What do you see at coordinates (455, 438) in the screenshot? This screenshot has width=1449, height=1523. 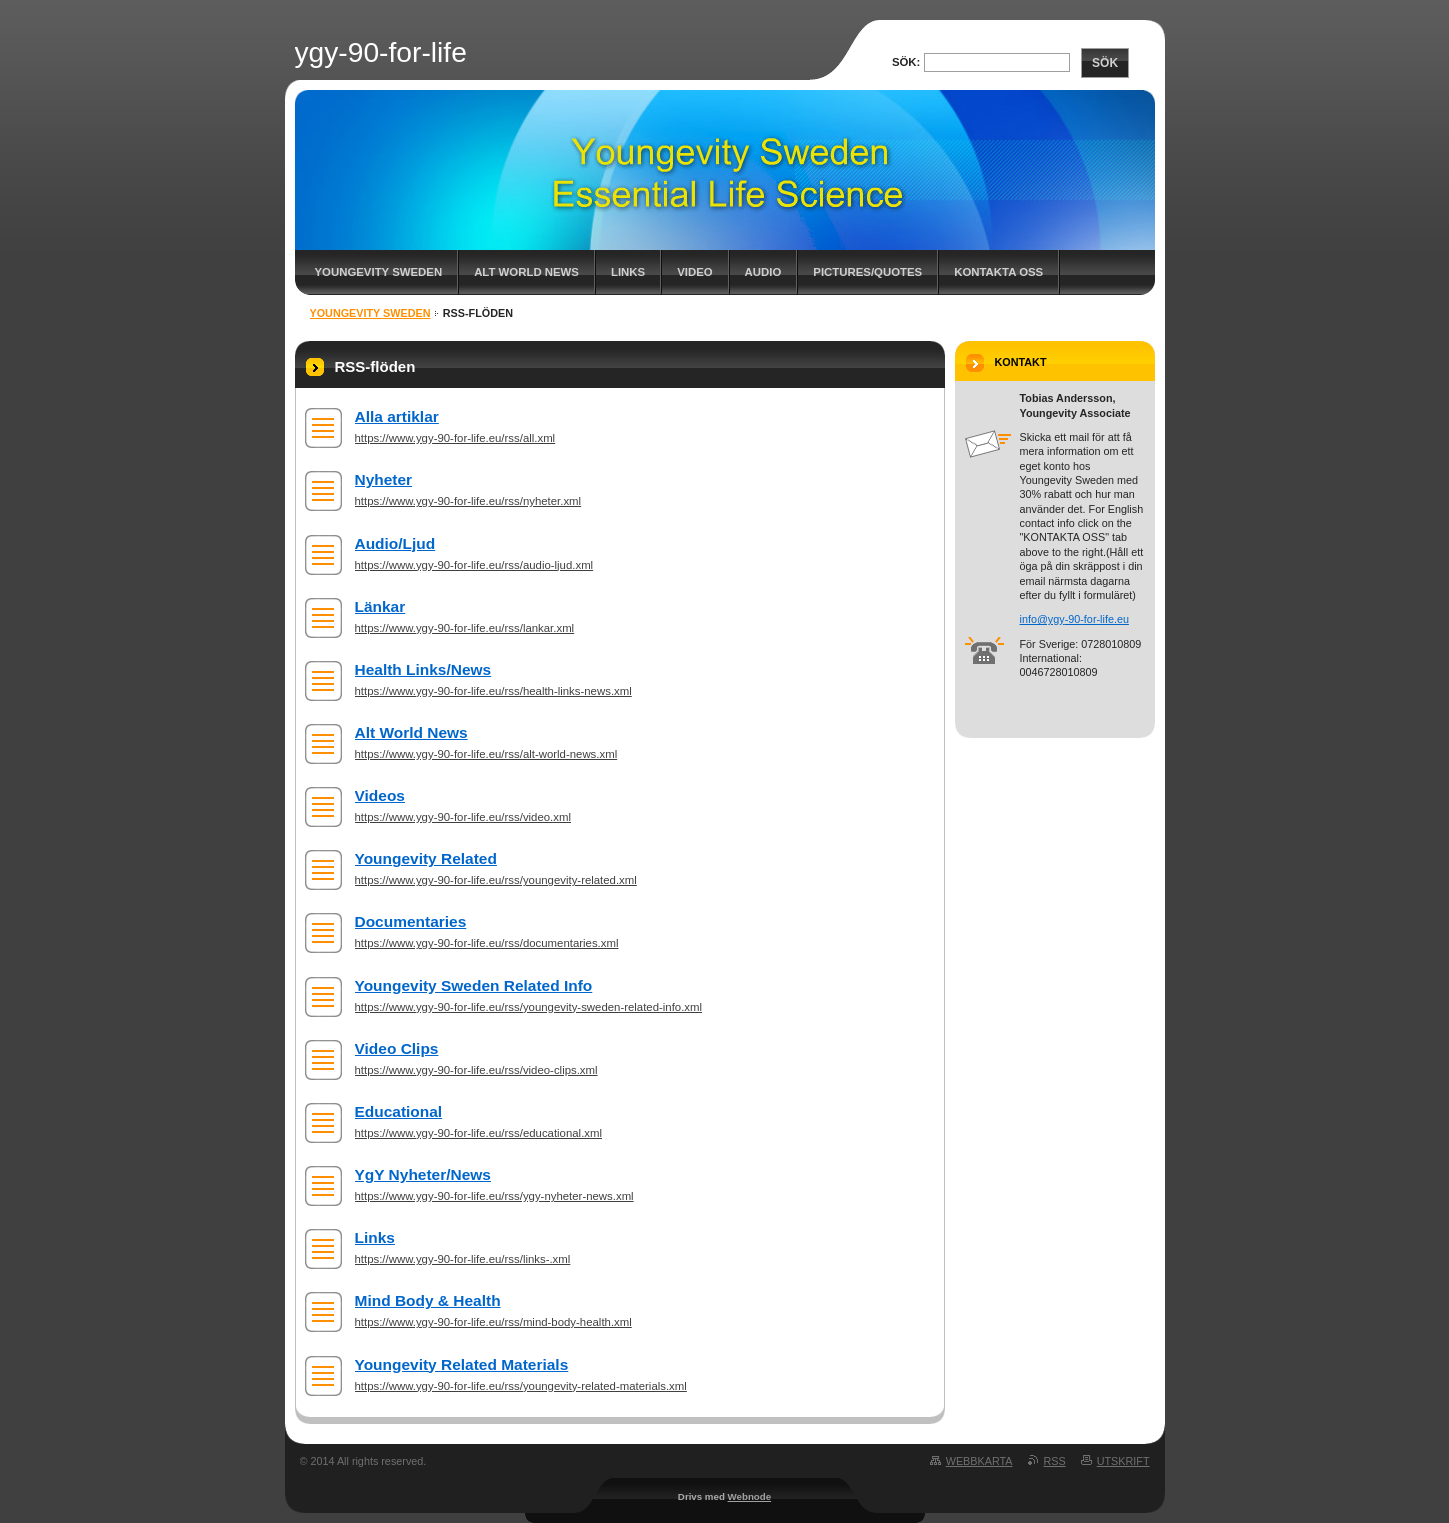 I see `https://www.ygy-90-for-life.eu/rss/all.xml` at bounding box center [455, 438].